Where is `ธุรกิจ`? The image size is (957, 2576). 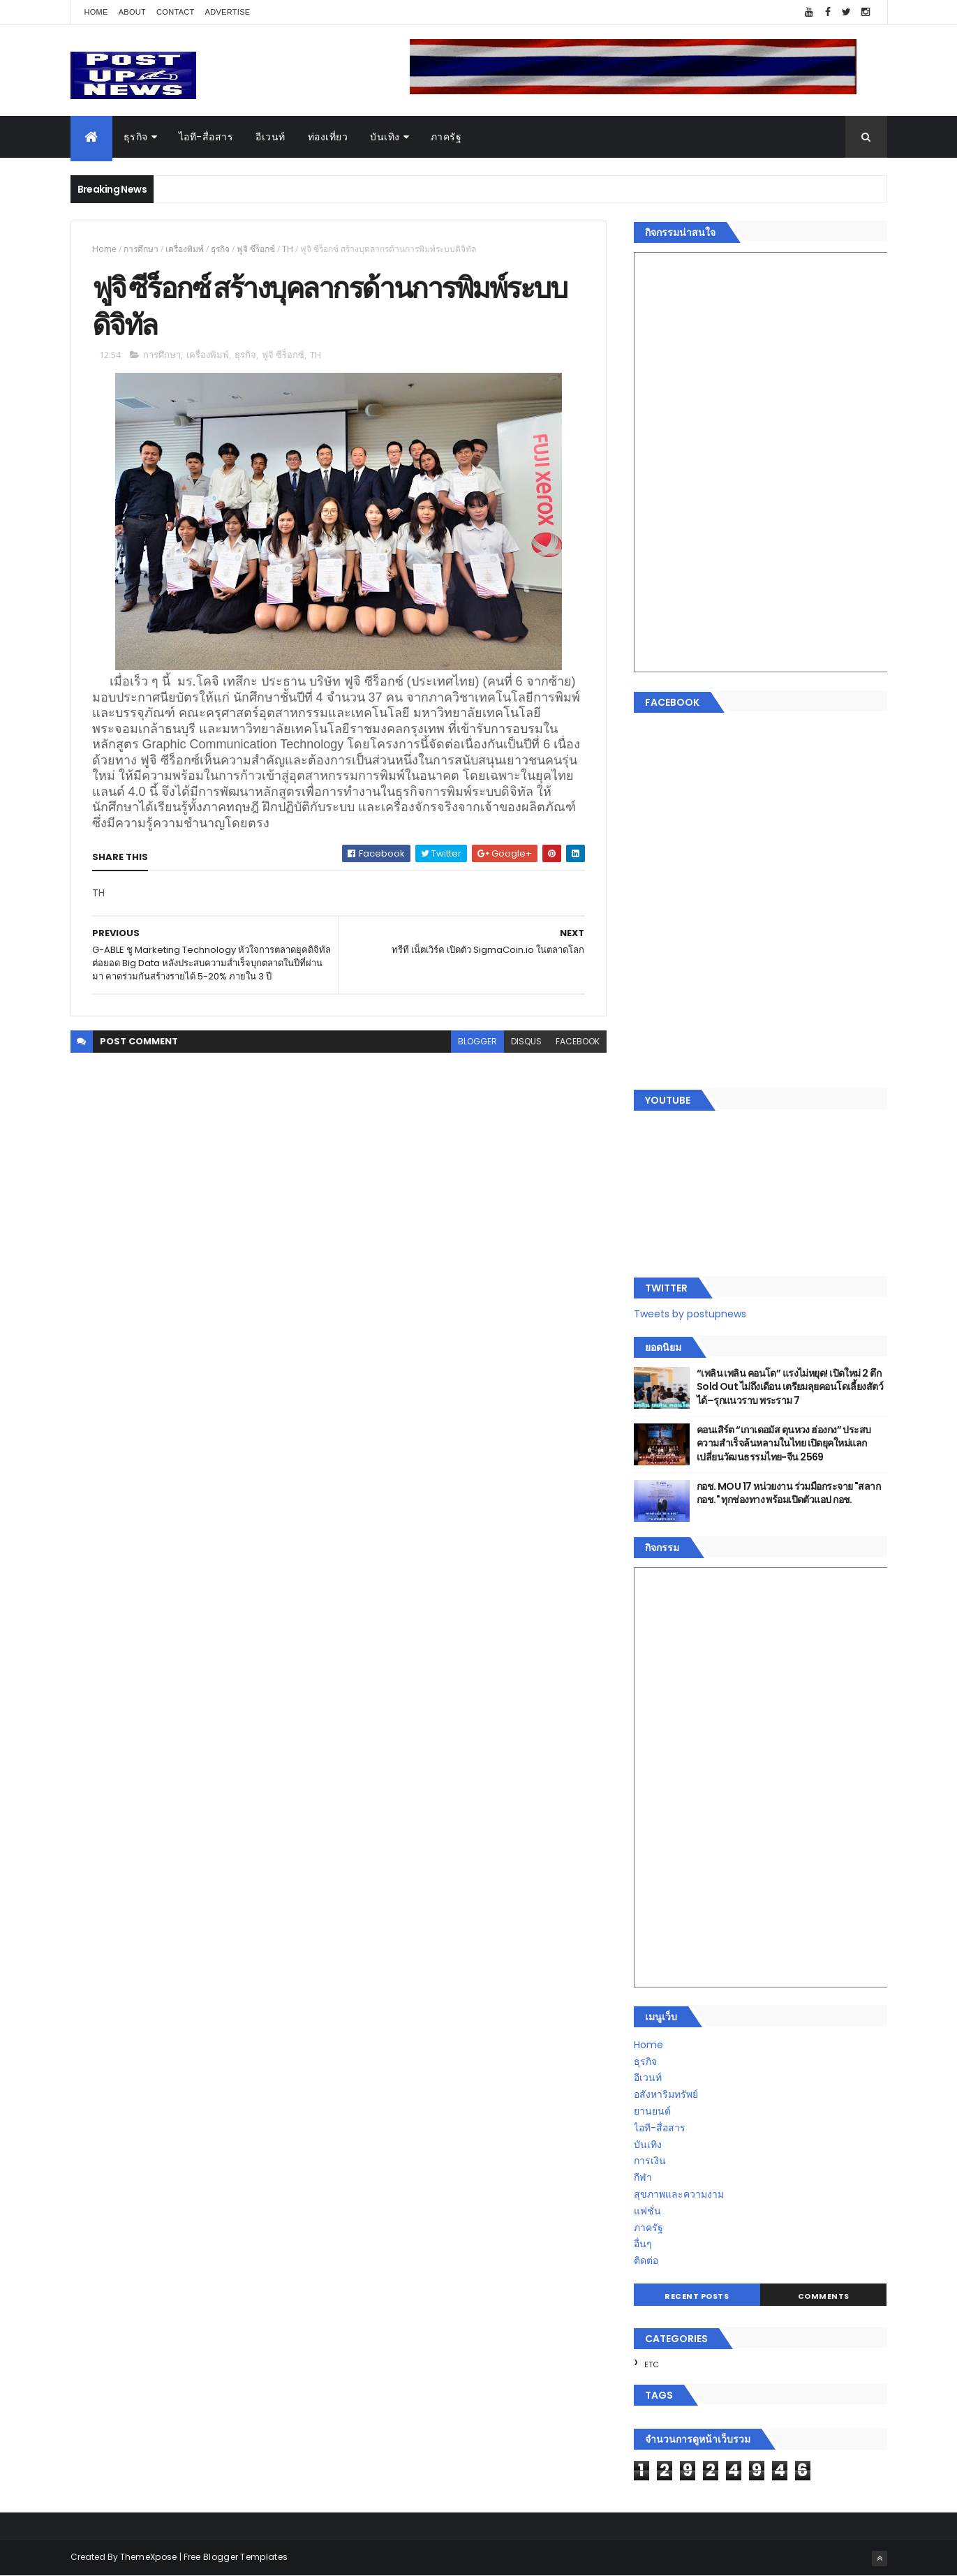 ธุรกิจ is located at coordinates (136, 137).